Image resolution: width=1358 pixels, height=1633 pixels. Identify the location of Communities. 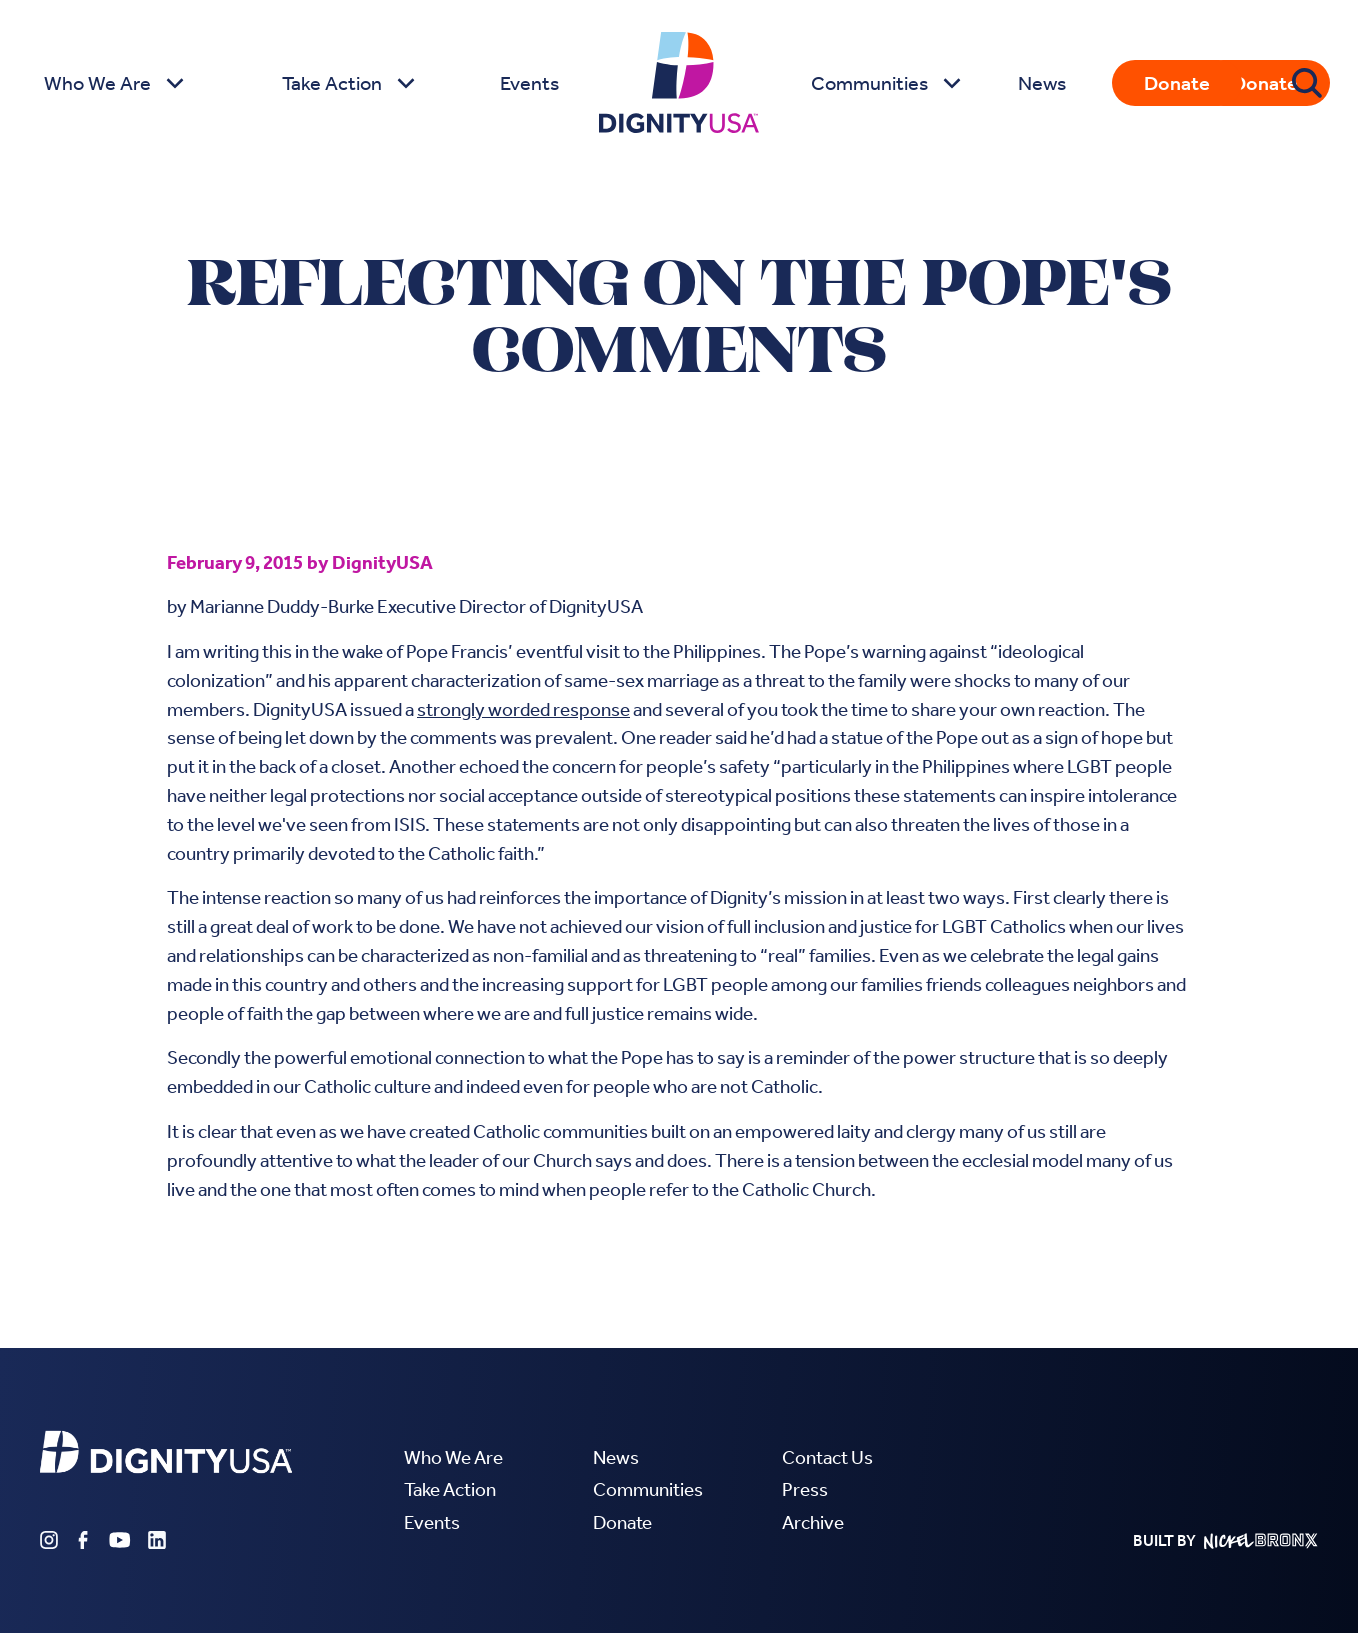
(648, 1489).